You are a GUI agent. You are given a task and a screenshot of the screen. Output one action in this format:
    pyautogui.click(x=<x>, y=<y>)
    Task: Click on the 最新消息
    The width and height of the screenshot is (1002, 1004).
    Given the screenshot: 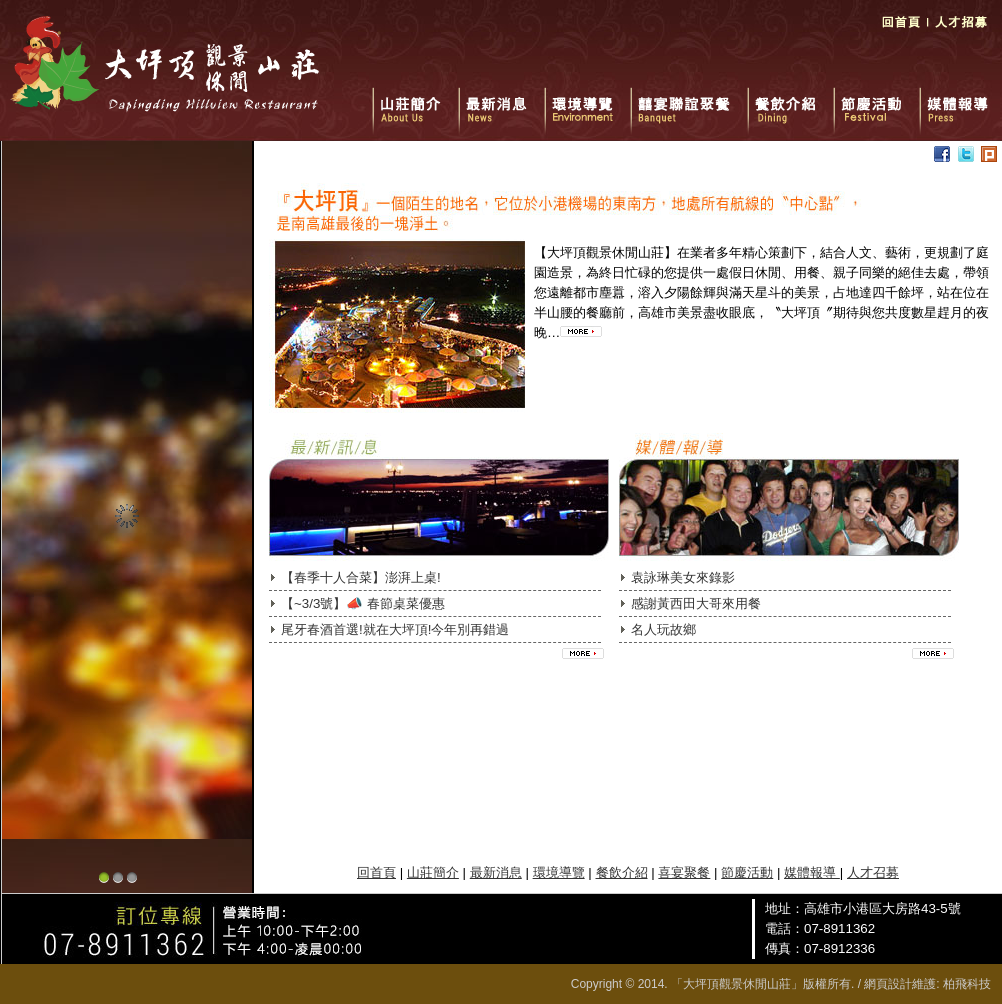 What is the action you would take?
    pyautogui.click(x=501, y=100)
    